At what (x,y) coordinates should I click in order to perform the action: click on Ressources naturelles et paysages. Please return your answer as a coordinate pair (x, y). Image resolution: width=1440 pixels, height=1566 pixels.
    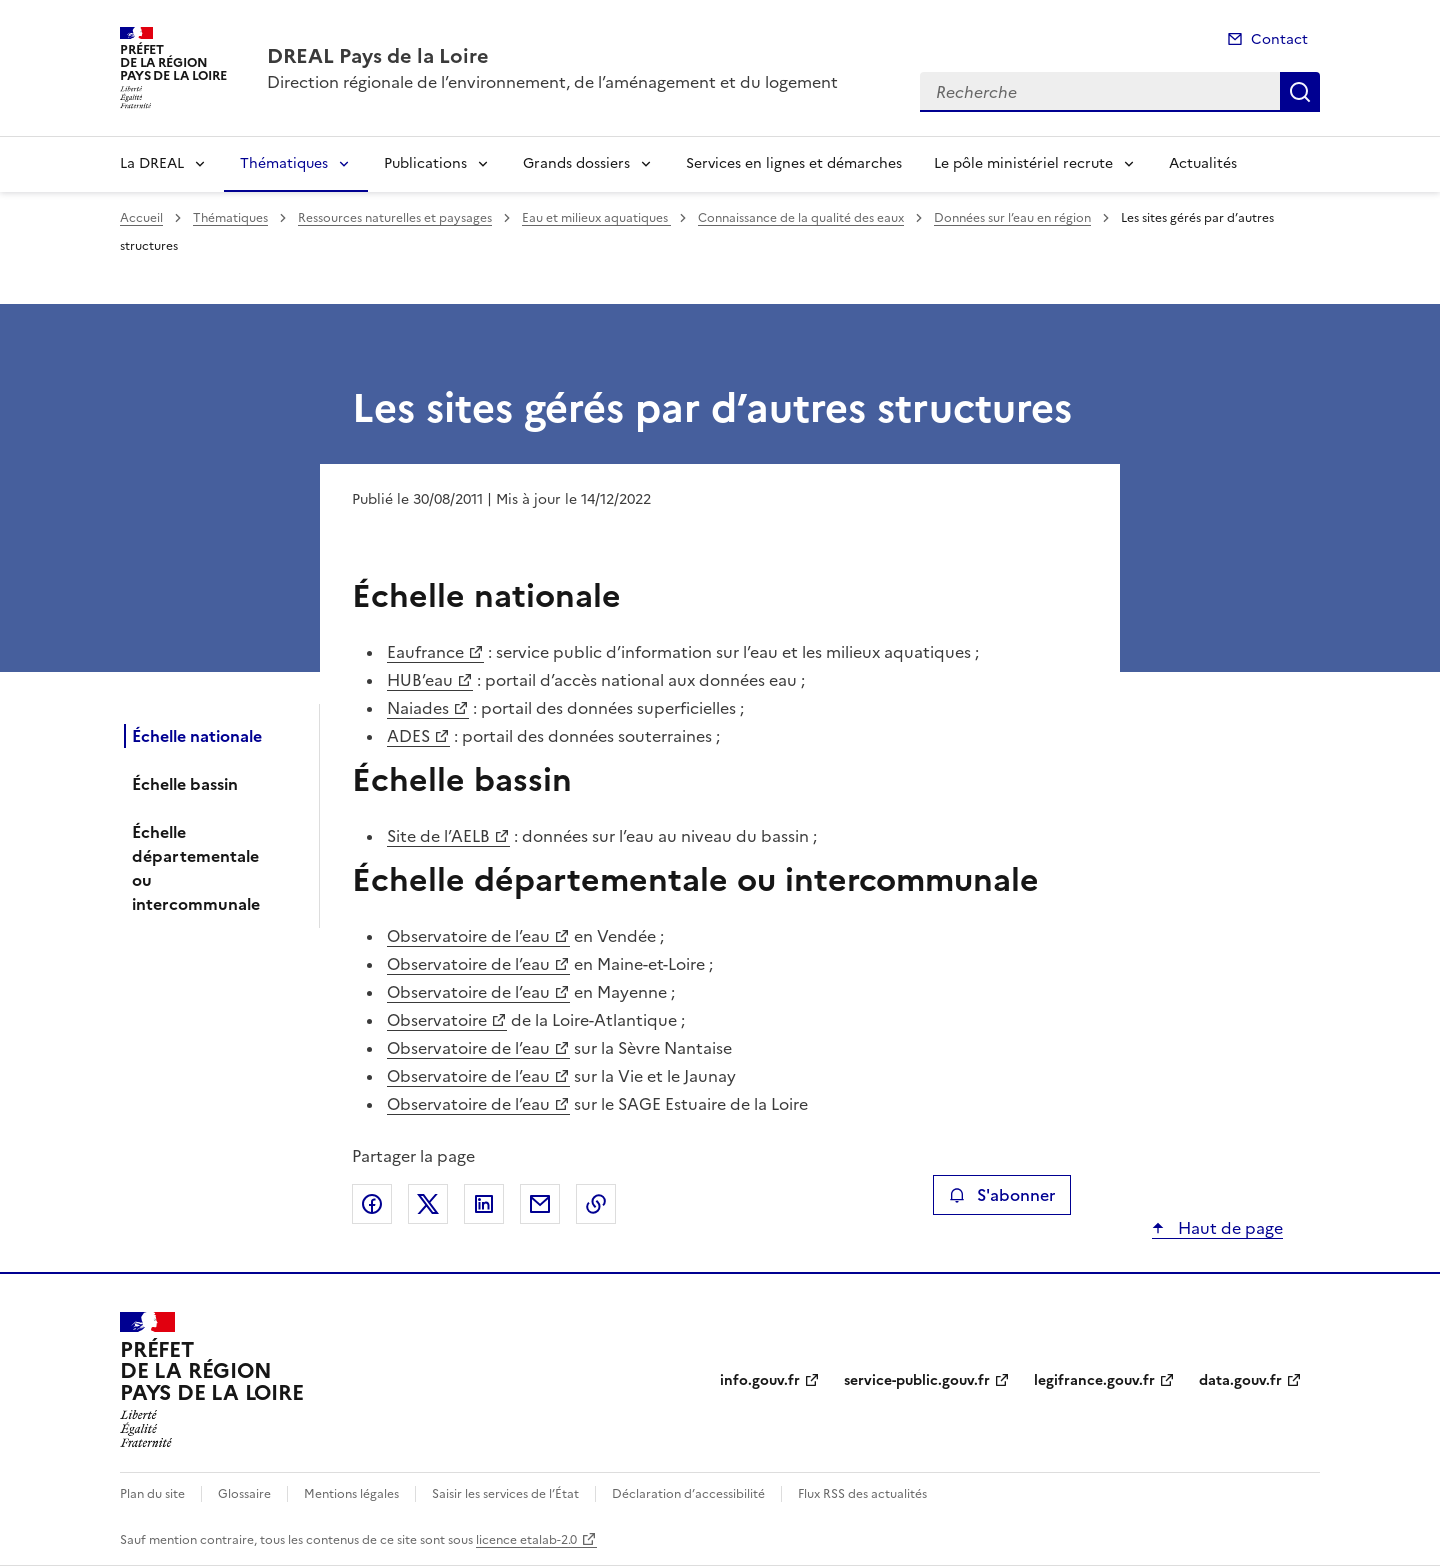
    Looking at the image, I should click on (395, 218).